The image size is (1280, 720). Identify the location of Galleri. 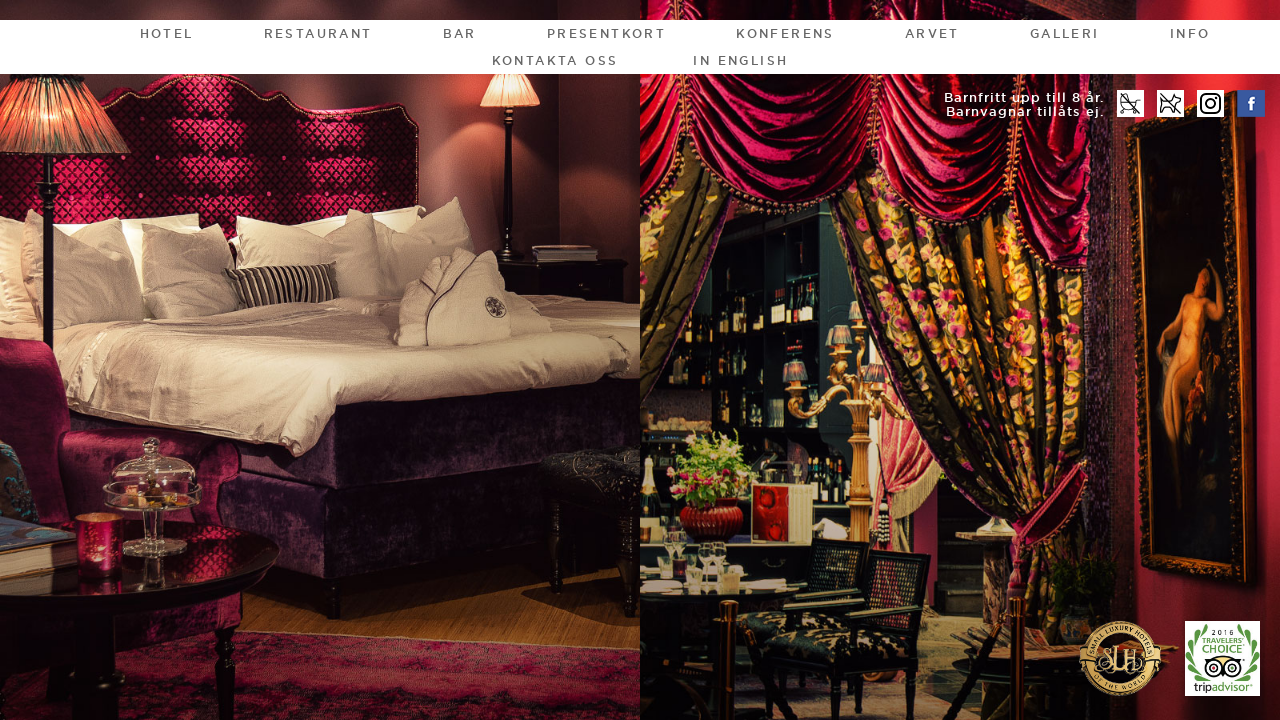
(1065, 33).